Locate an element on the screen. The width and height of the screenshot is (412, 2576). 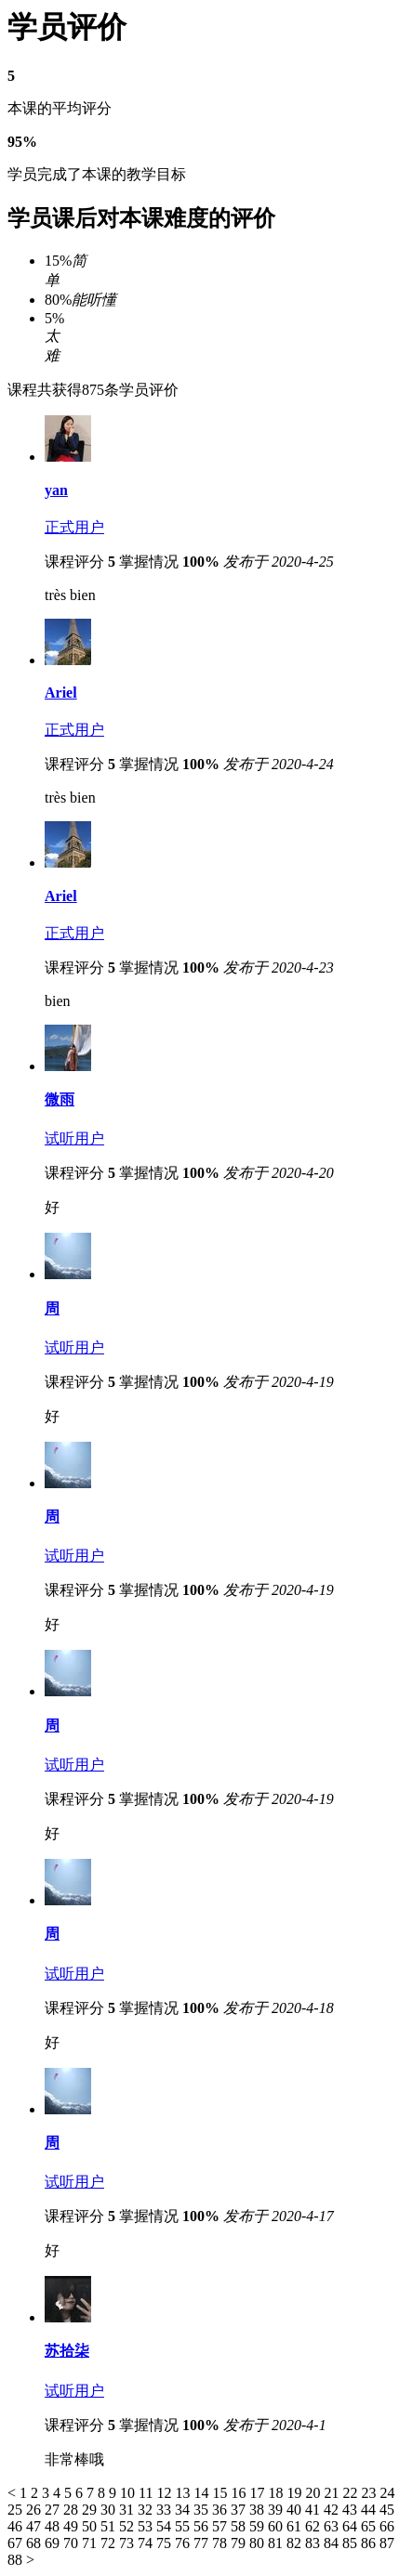
31 is located at coordinates (128, 2509).